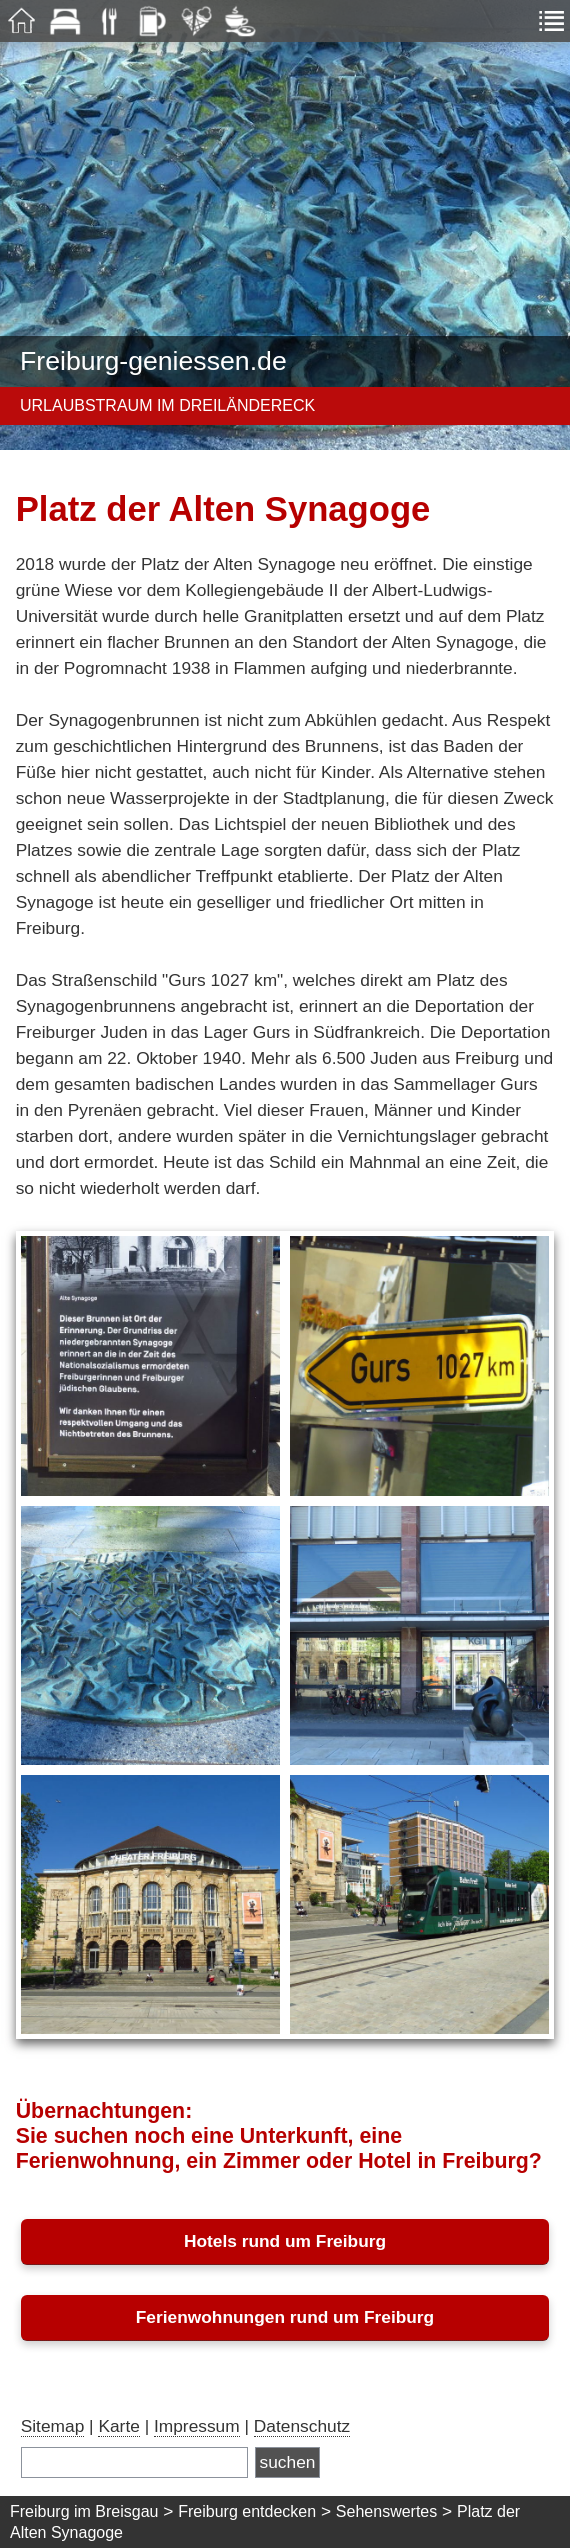 This screenshot has height=2548, width=570. I want to click on Ferienwohnungen rund um Freiburg, so click(285, 2317).